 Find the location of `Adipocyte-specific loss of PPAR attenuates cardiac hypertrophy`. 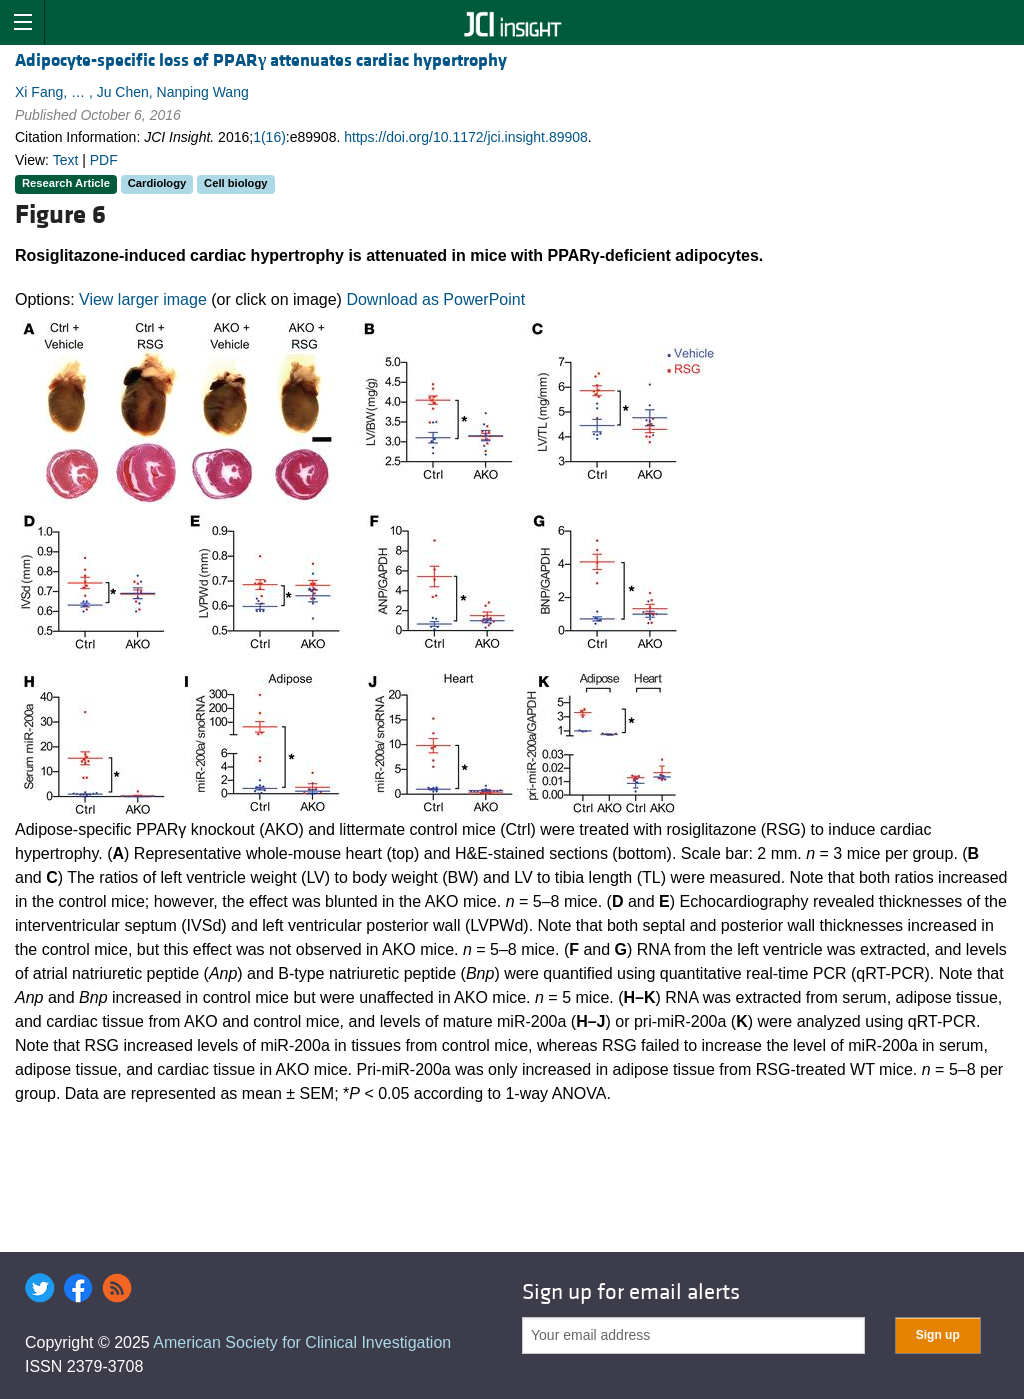

Adipocyte-specific loss of PPAR attenuates cardiac hypertrophy is located at coordinates (261, 60).